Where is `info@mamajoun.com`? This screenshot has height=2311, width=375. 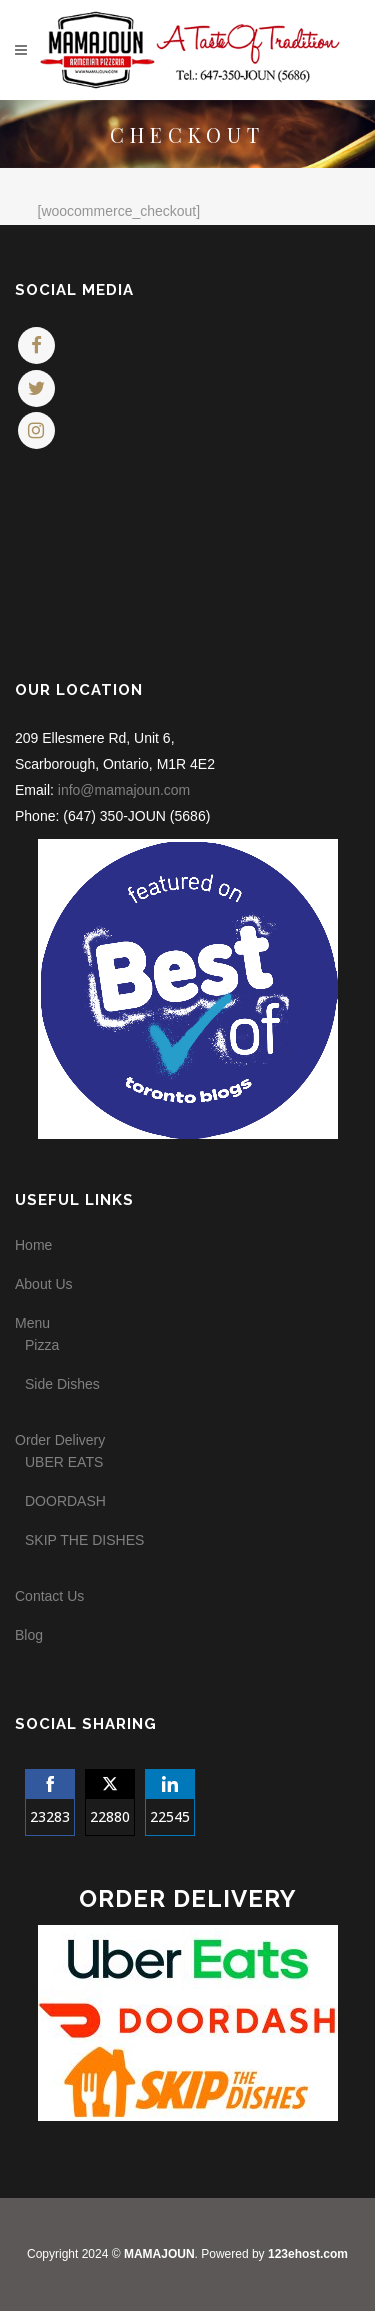 info@mamajoun.com is located at coordinates (124, 790).